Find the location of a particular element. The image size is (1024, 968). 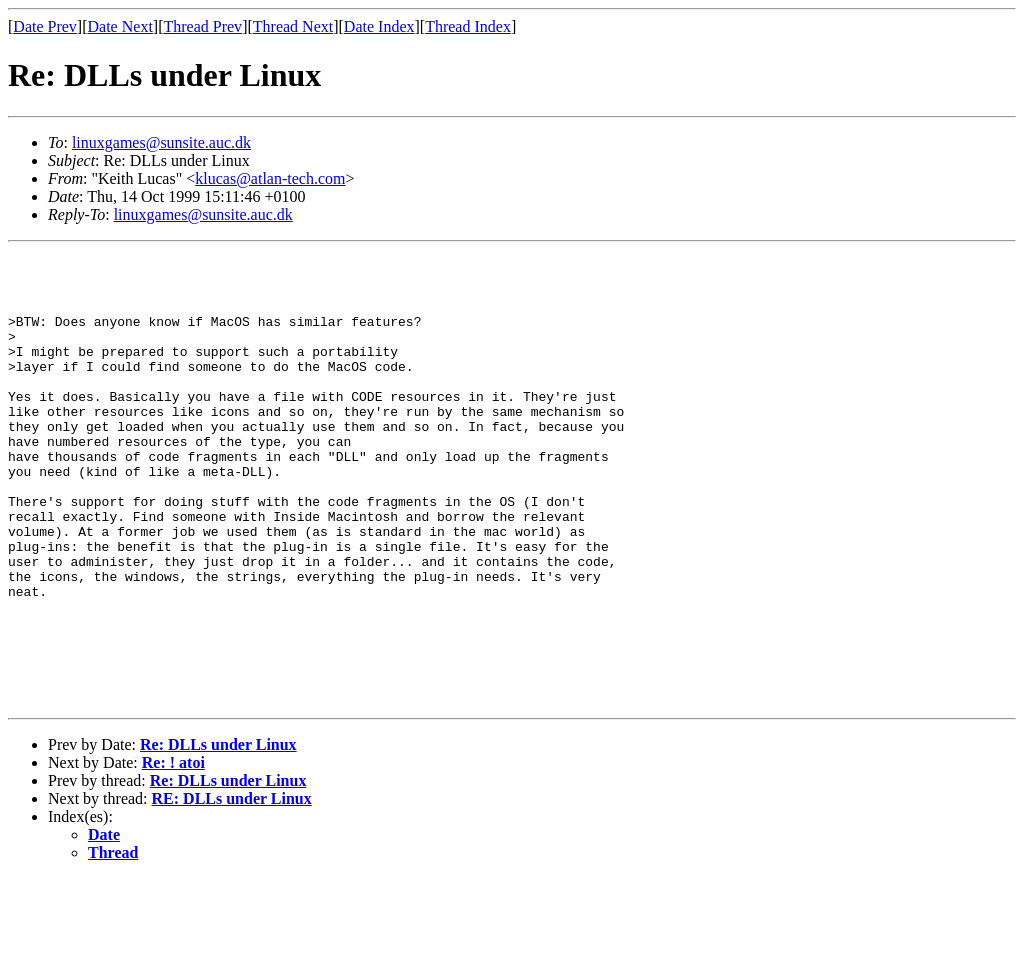

Date Index is located at coordinates (379, 26).